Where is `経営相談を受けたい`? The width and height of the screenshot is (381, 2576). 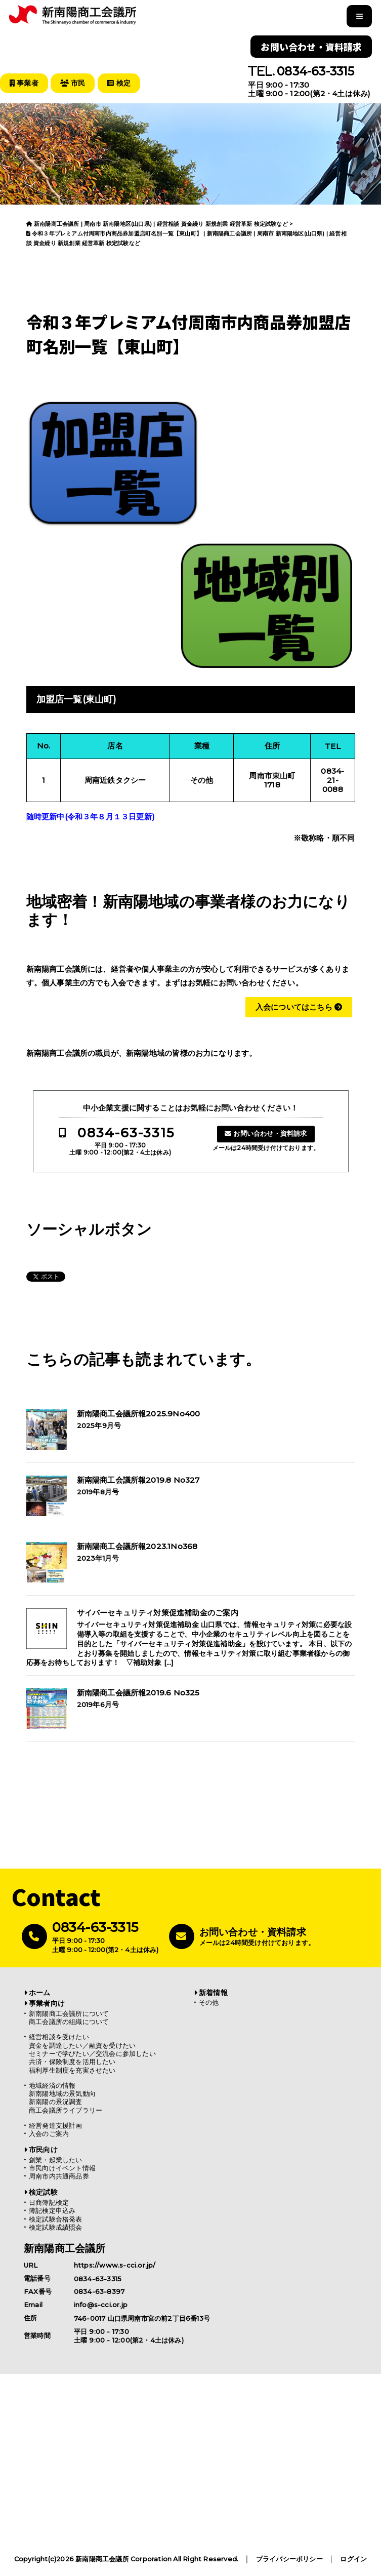
経営相談を受けたい is located at coordinates (59, 2036).